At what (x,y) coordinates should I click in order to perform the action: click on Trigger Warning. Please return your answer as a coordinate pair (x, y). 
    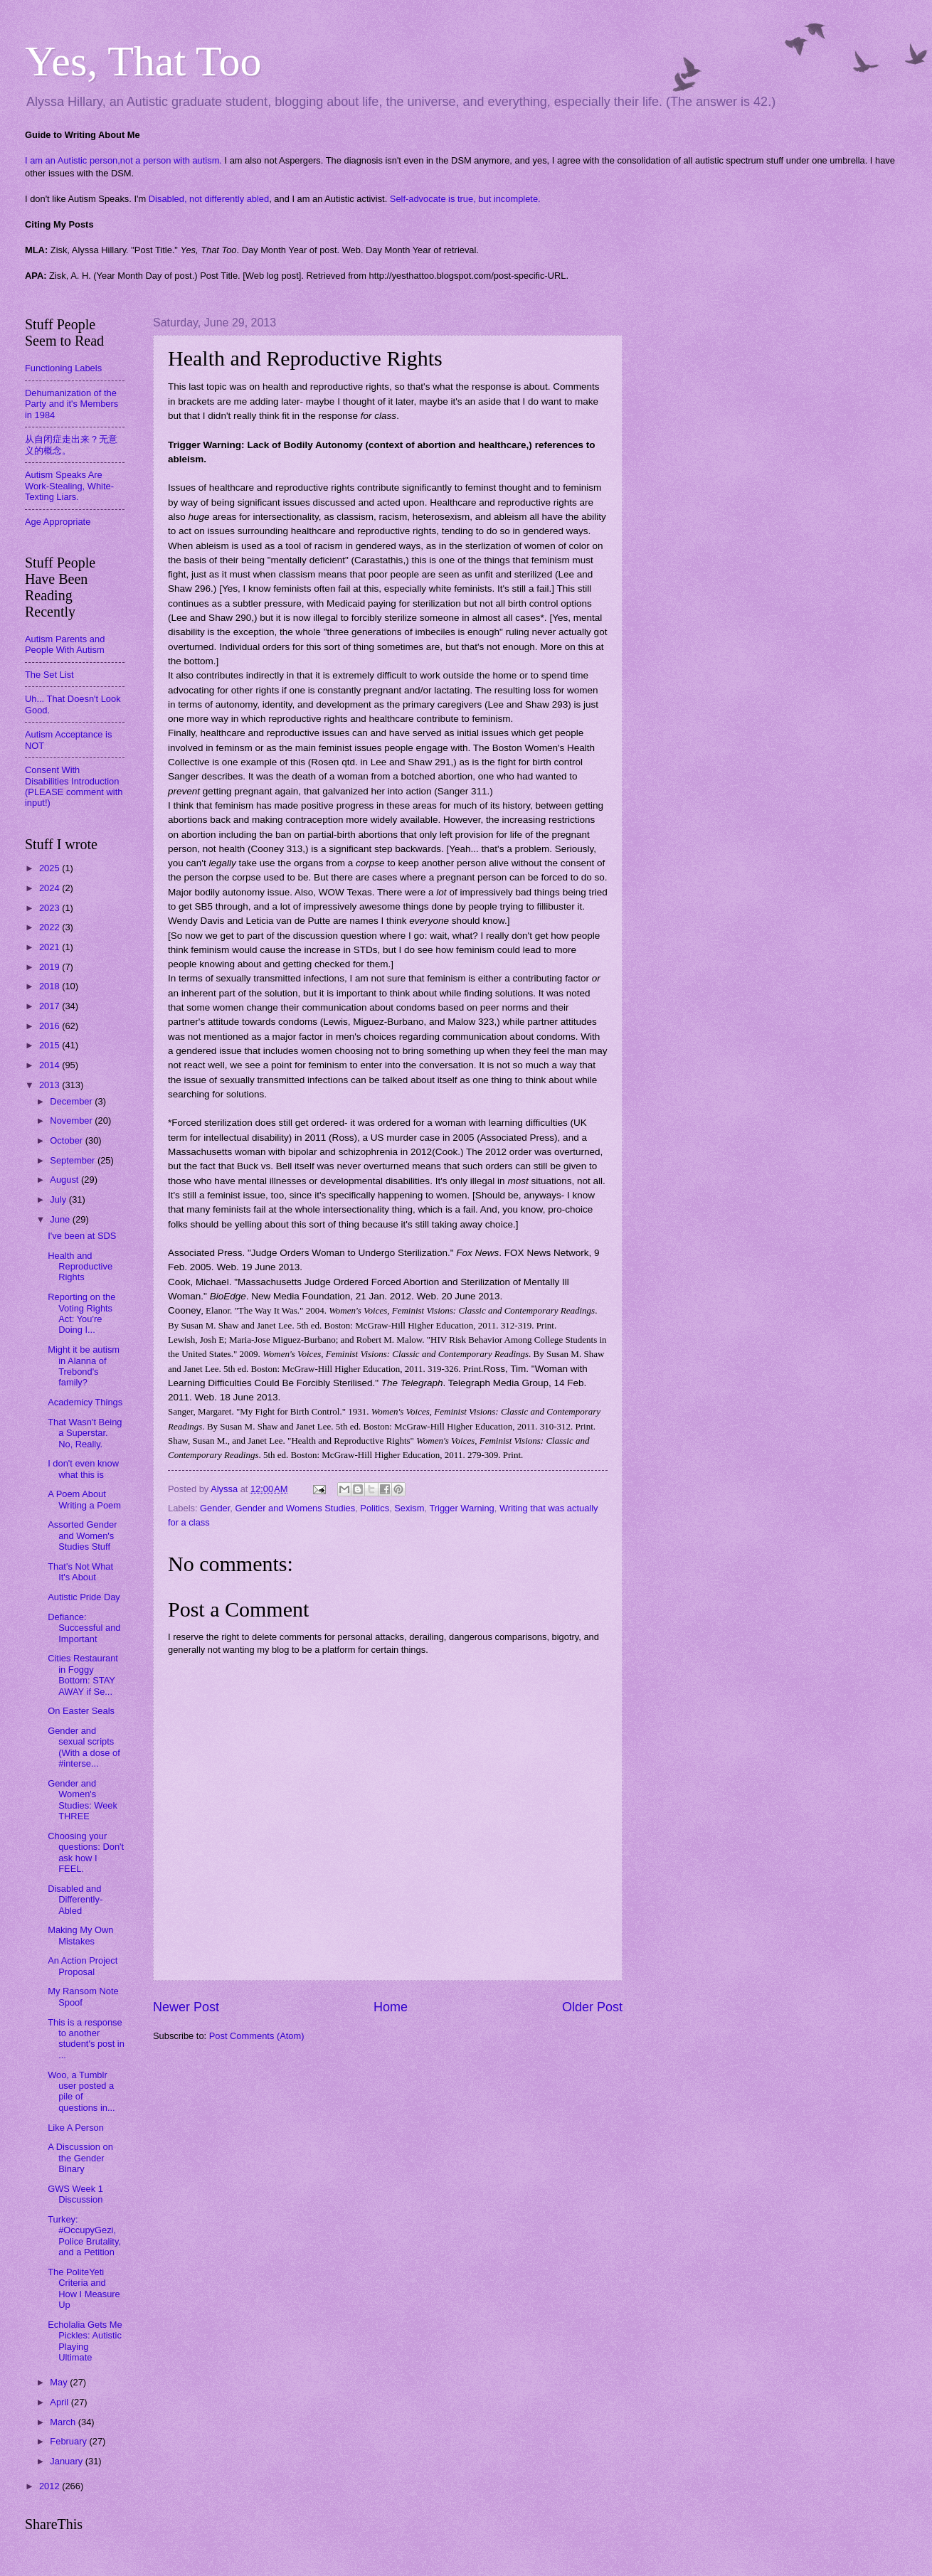
    Looking at the image, I should click on (461, 1508).